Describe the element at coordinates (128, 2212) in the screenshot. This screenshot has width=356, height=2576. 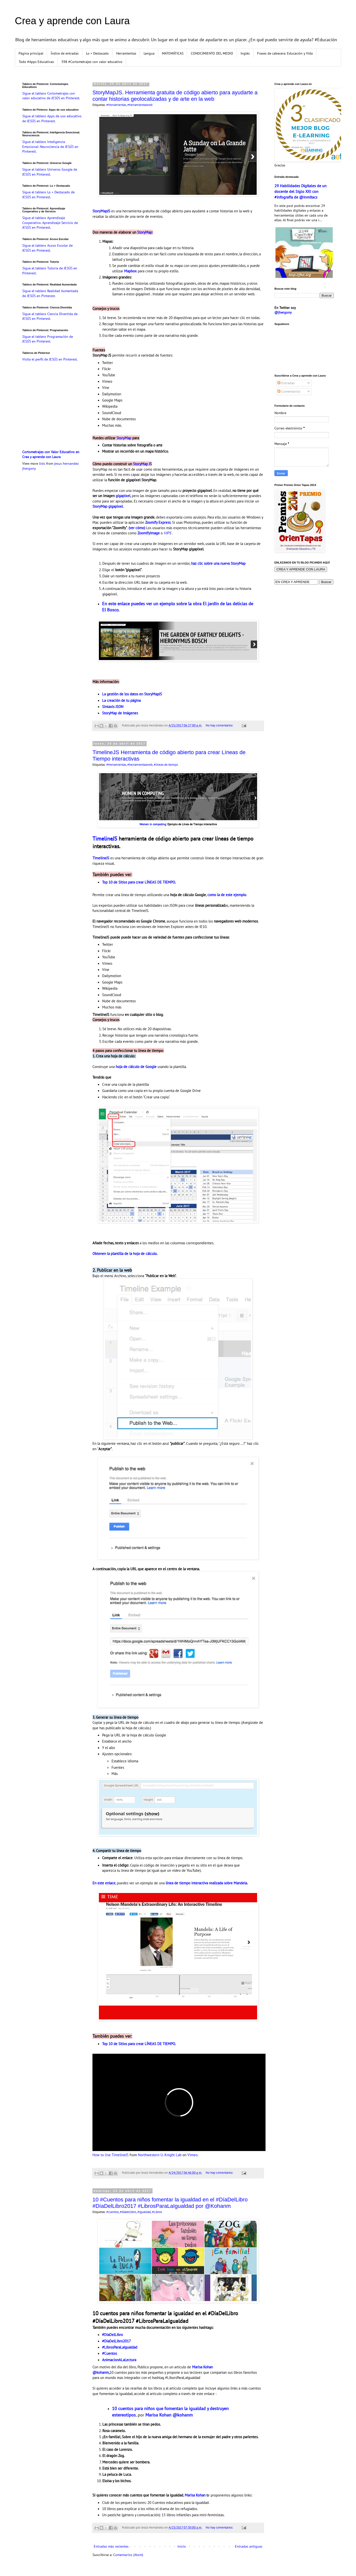
I see `#díadellibro` at that location.